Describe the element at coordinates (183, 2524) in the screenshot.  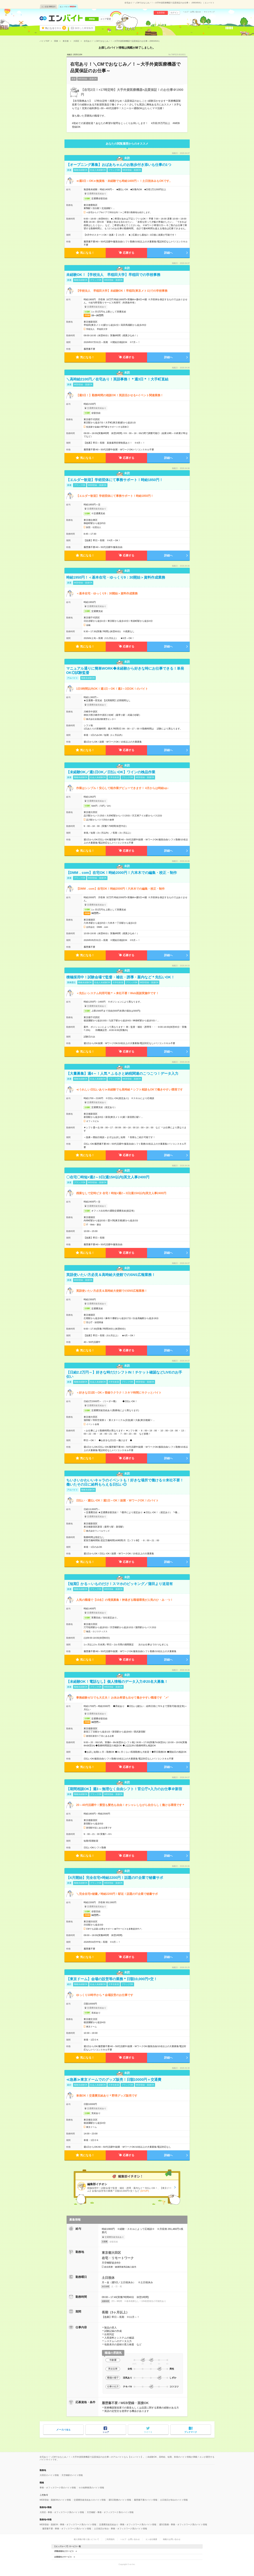
I see `週5日勤務 - 事務・オフィスワーク系のバイト情報` at that location.